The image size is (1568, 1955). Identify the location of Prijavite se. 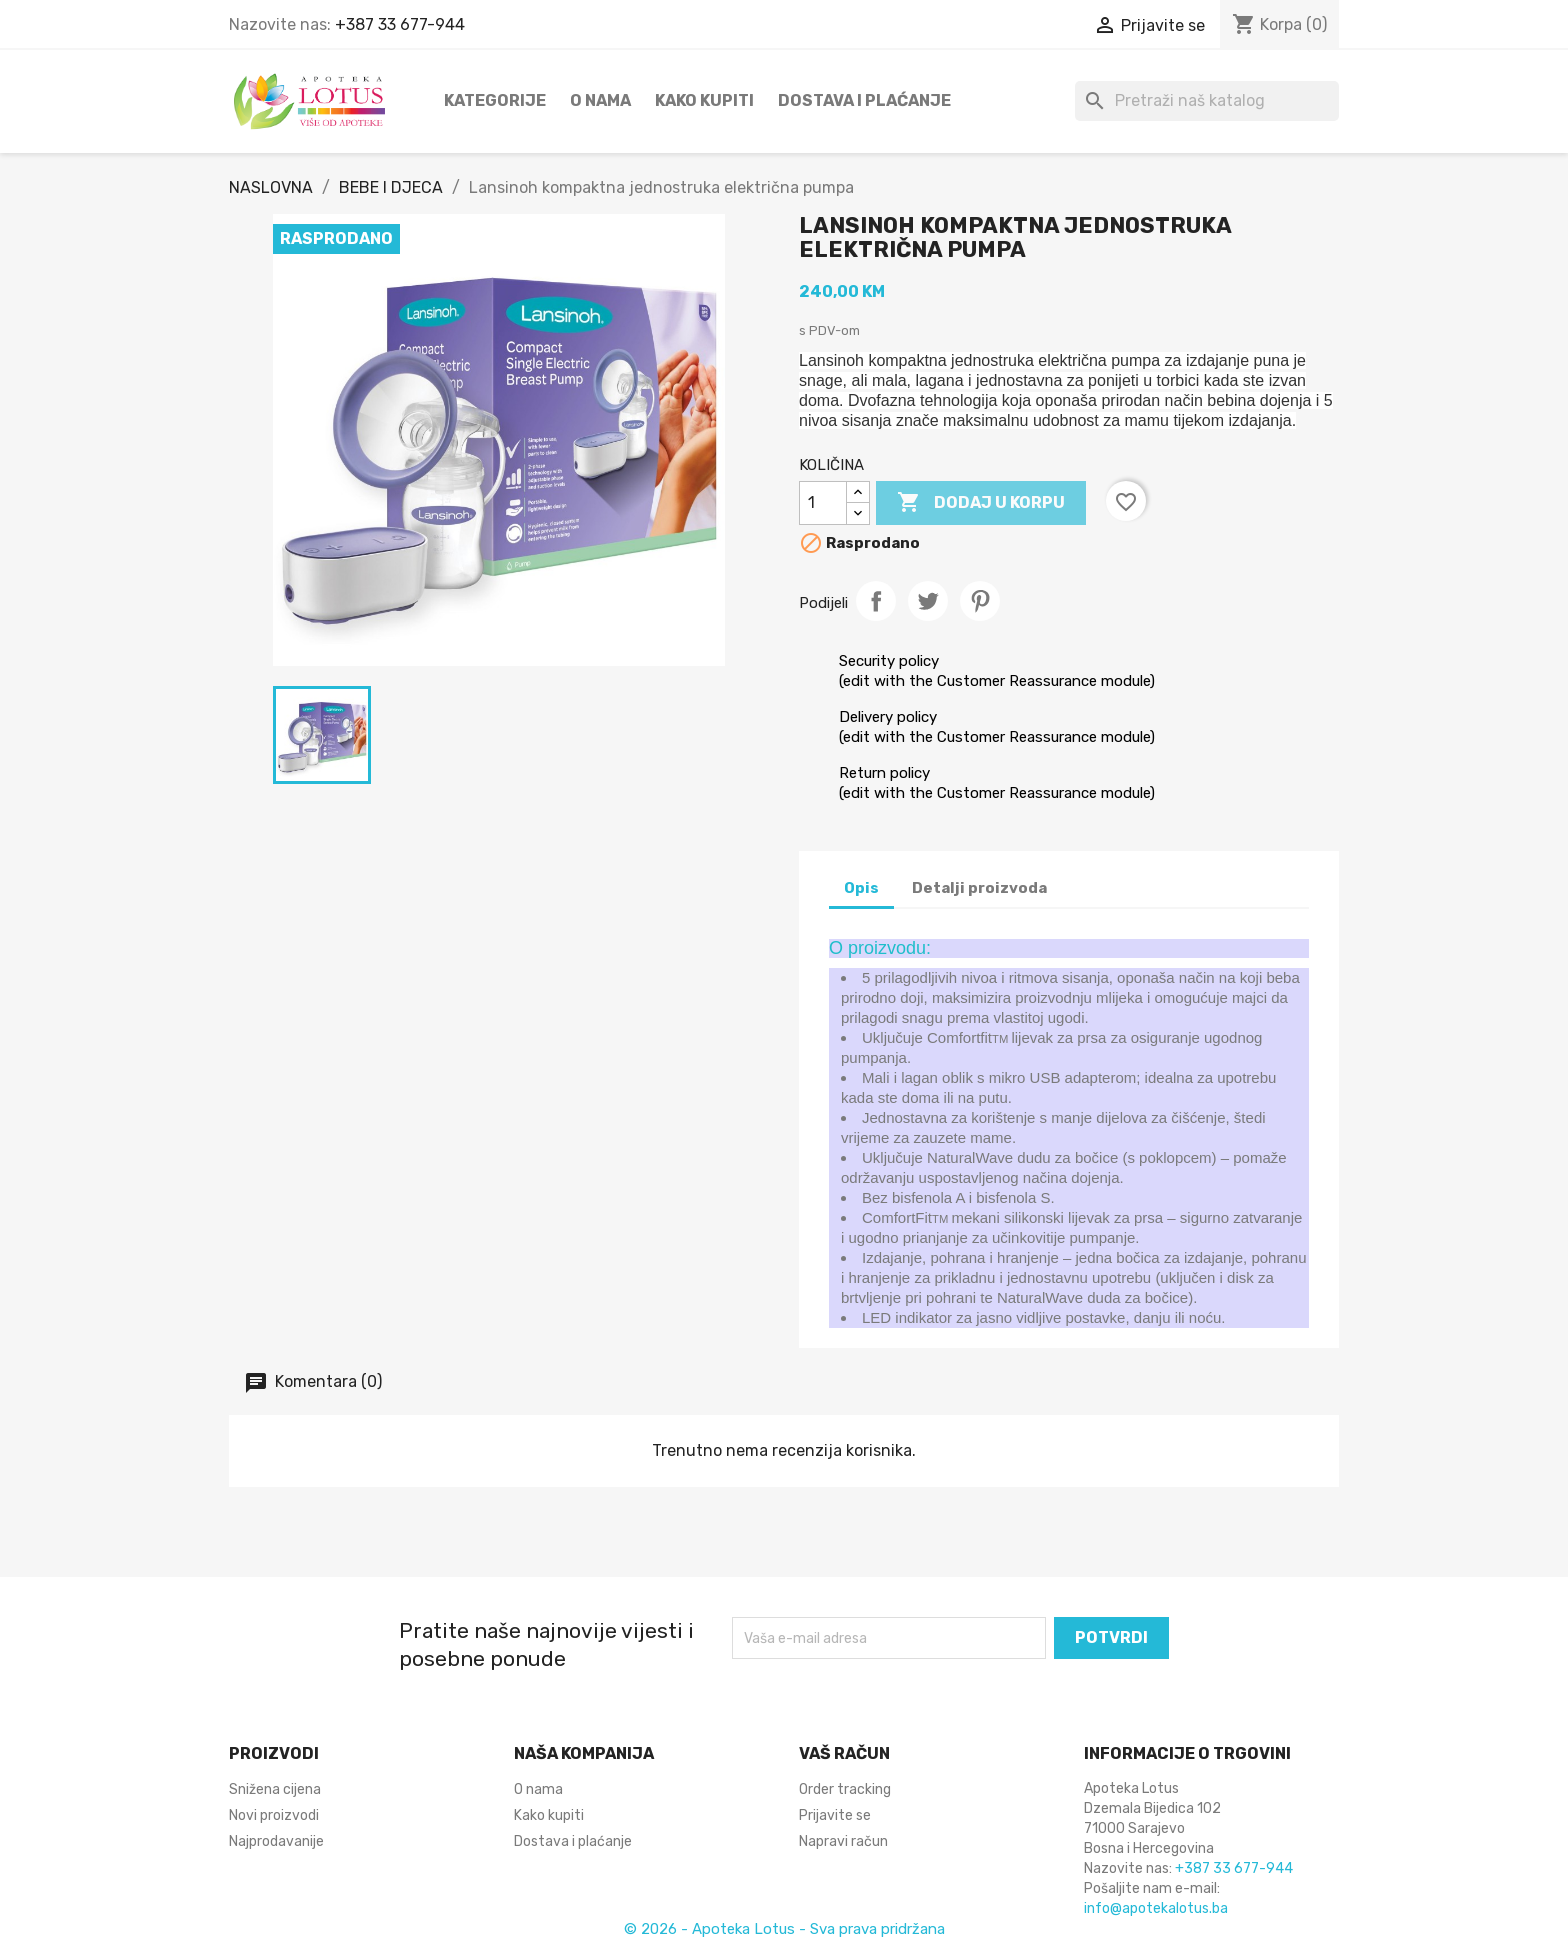
(835, 1815).